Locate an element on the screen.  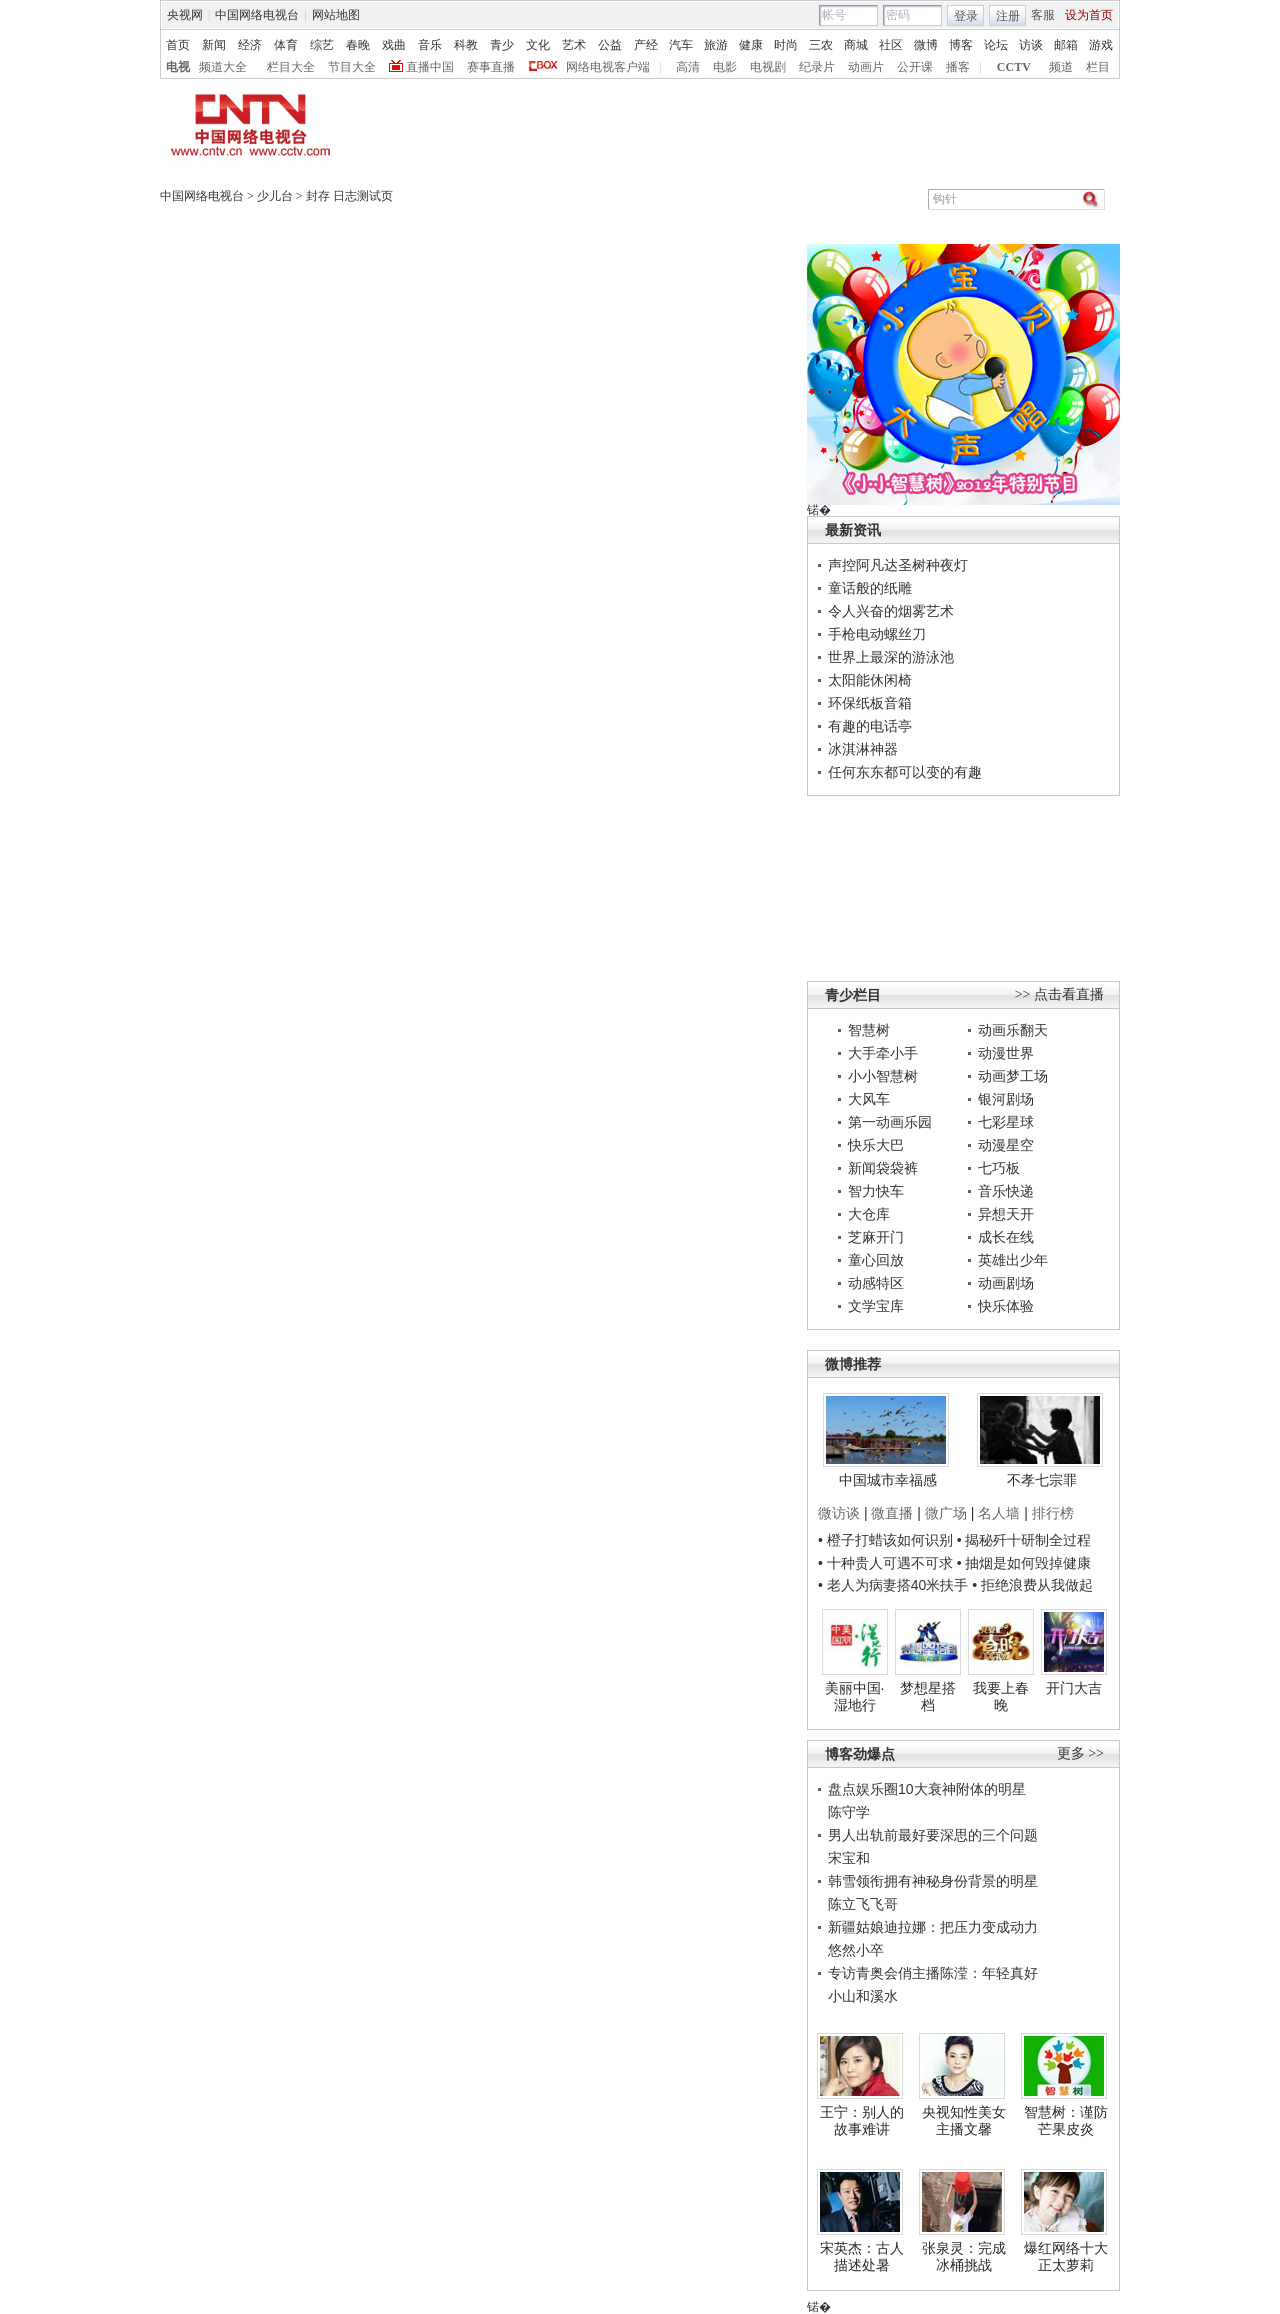
动画梦工场 is located at coordinates (1013, 1076).